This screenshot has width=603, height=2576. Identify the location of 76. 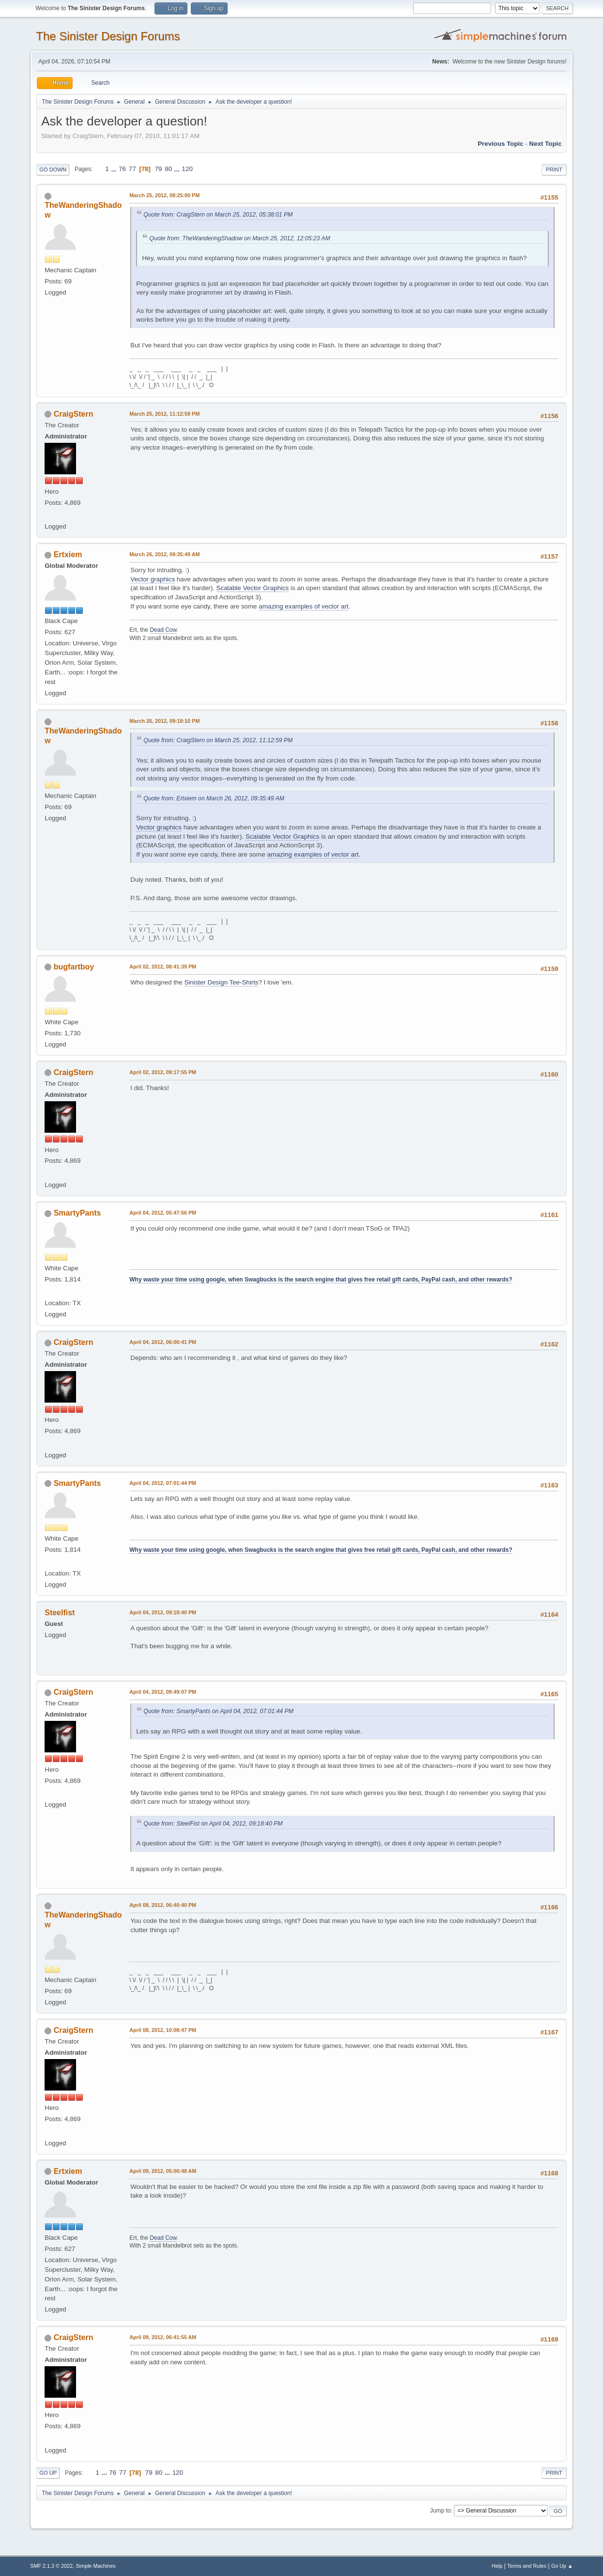
(122, 168).